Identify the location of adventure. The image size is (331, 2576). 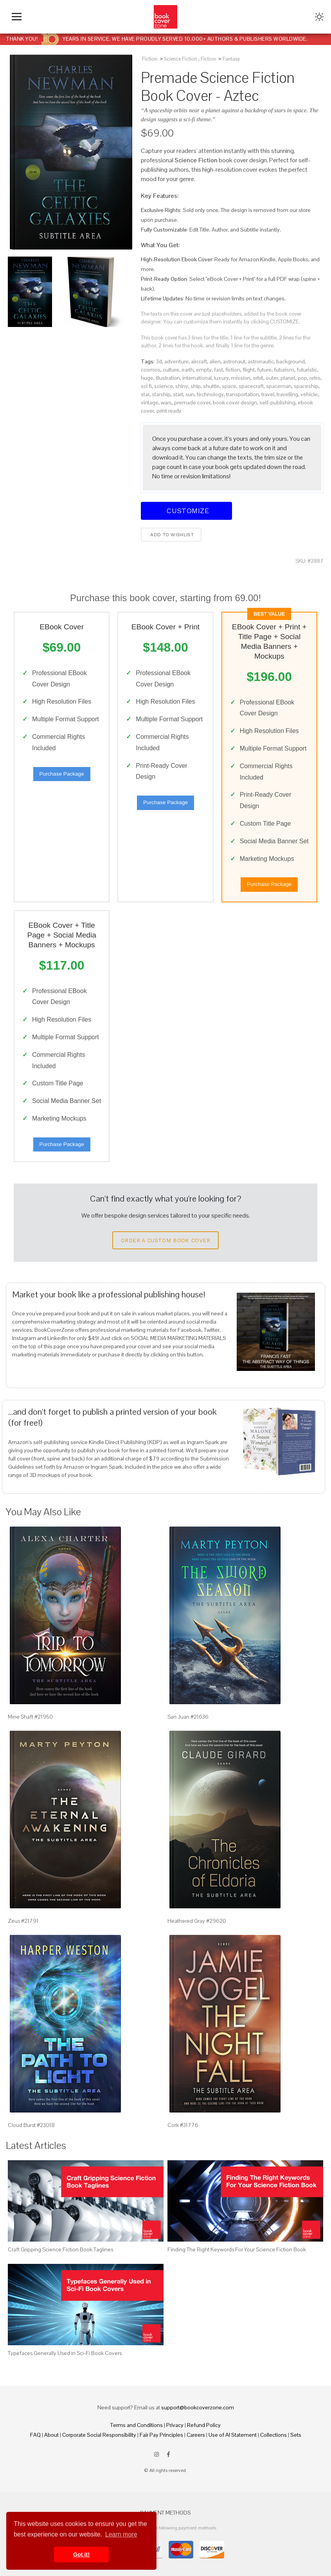
(176, 361).